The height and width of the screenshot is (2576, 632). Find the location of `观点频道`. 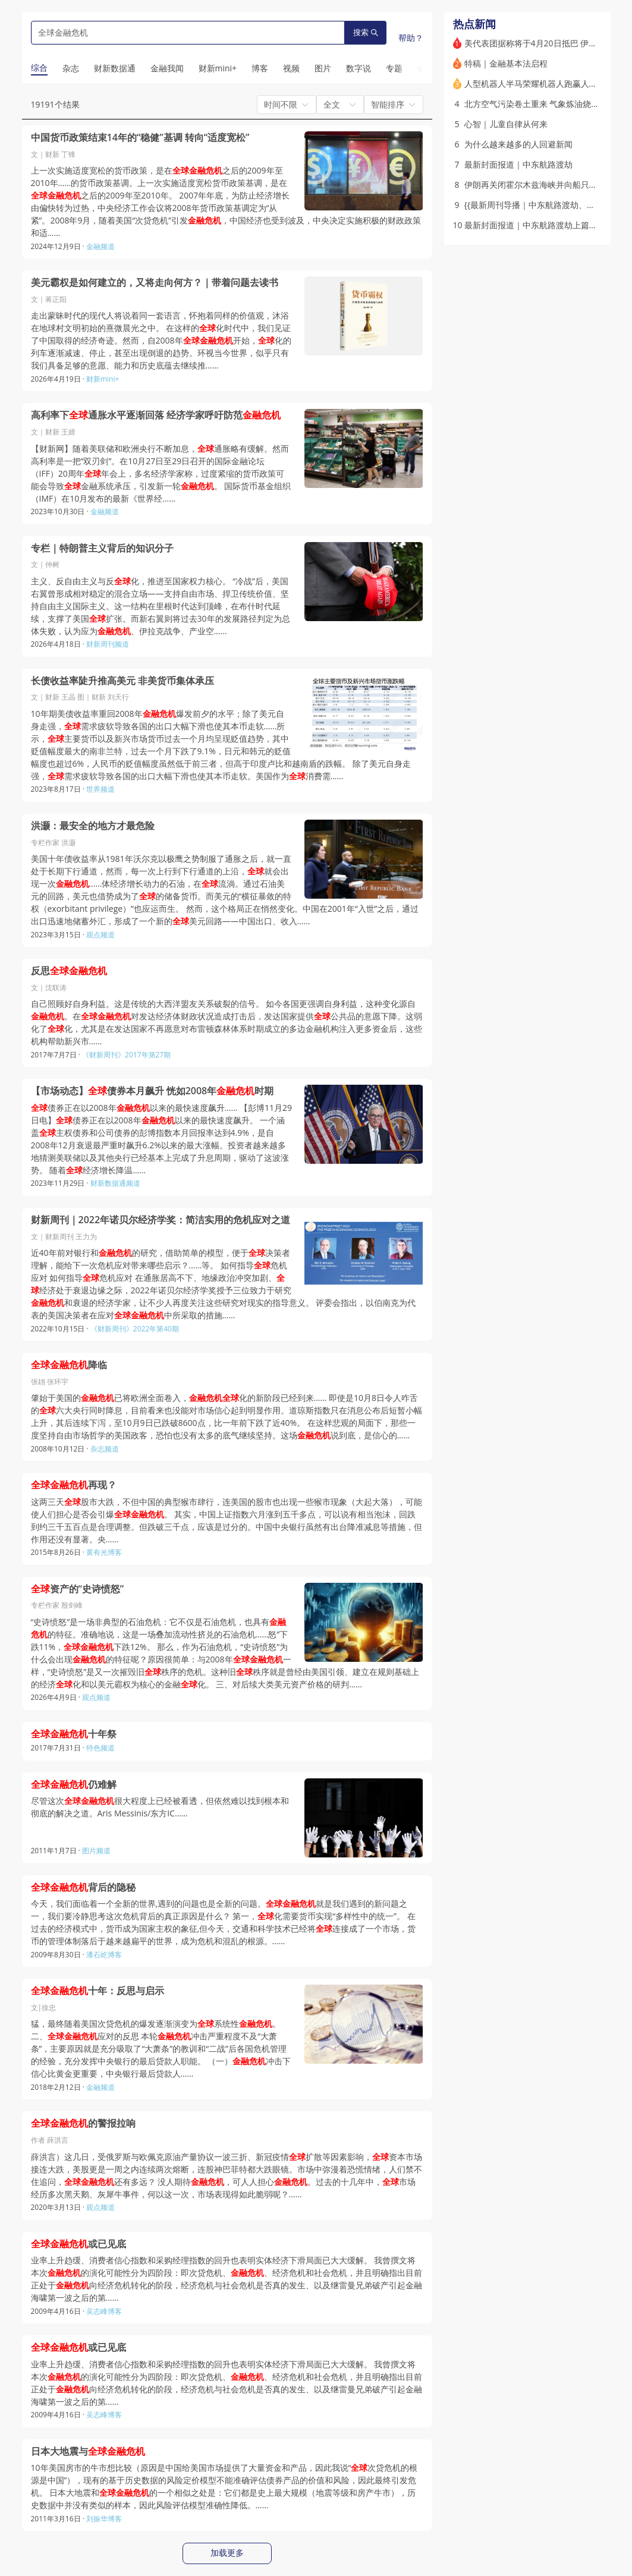

观点频道 is located at coordinates (100, 935).